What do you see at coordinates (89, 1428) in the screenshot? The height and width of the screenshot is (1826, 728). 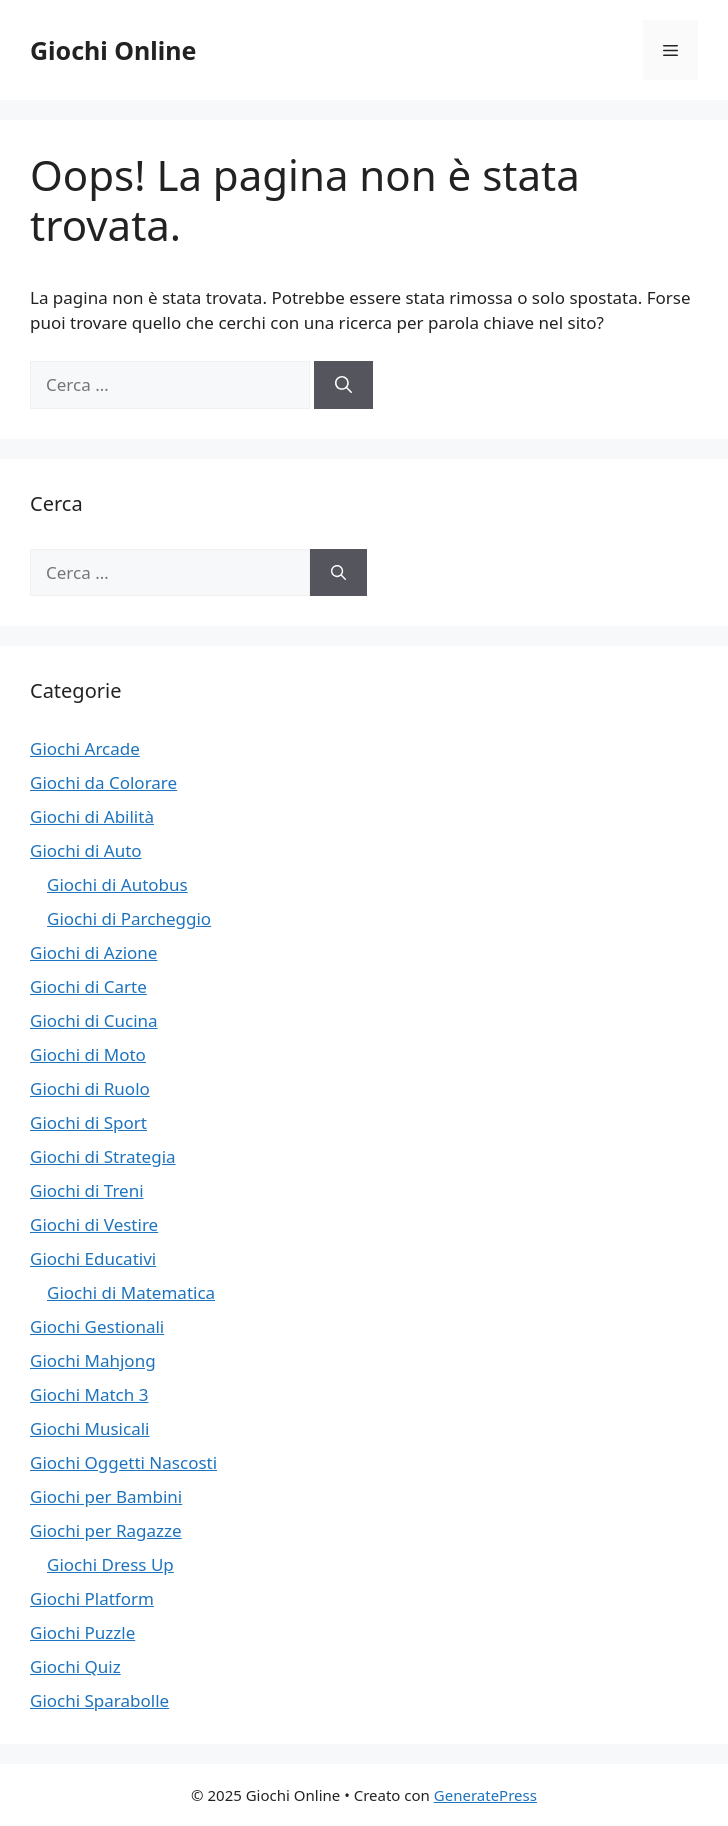 I see `Giochi Musicali` at bounding box center [89, 1428].